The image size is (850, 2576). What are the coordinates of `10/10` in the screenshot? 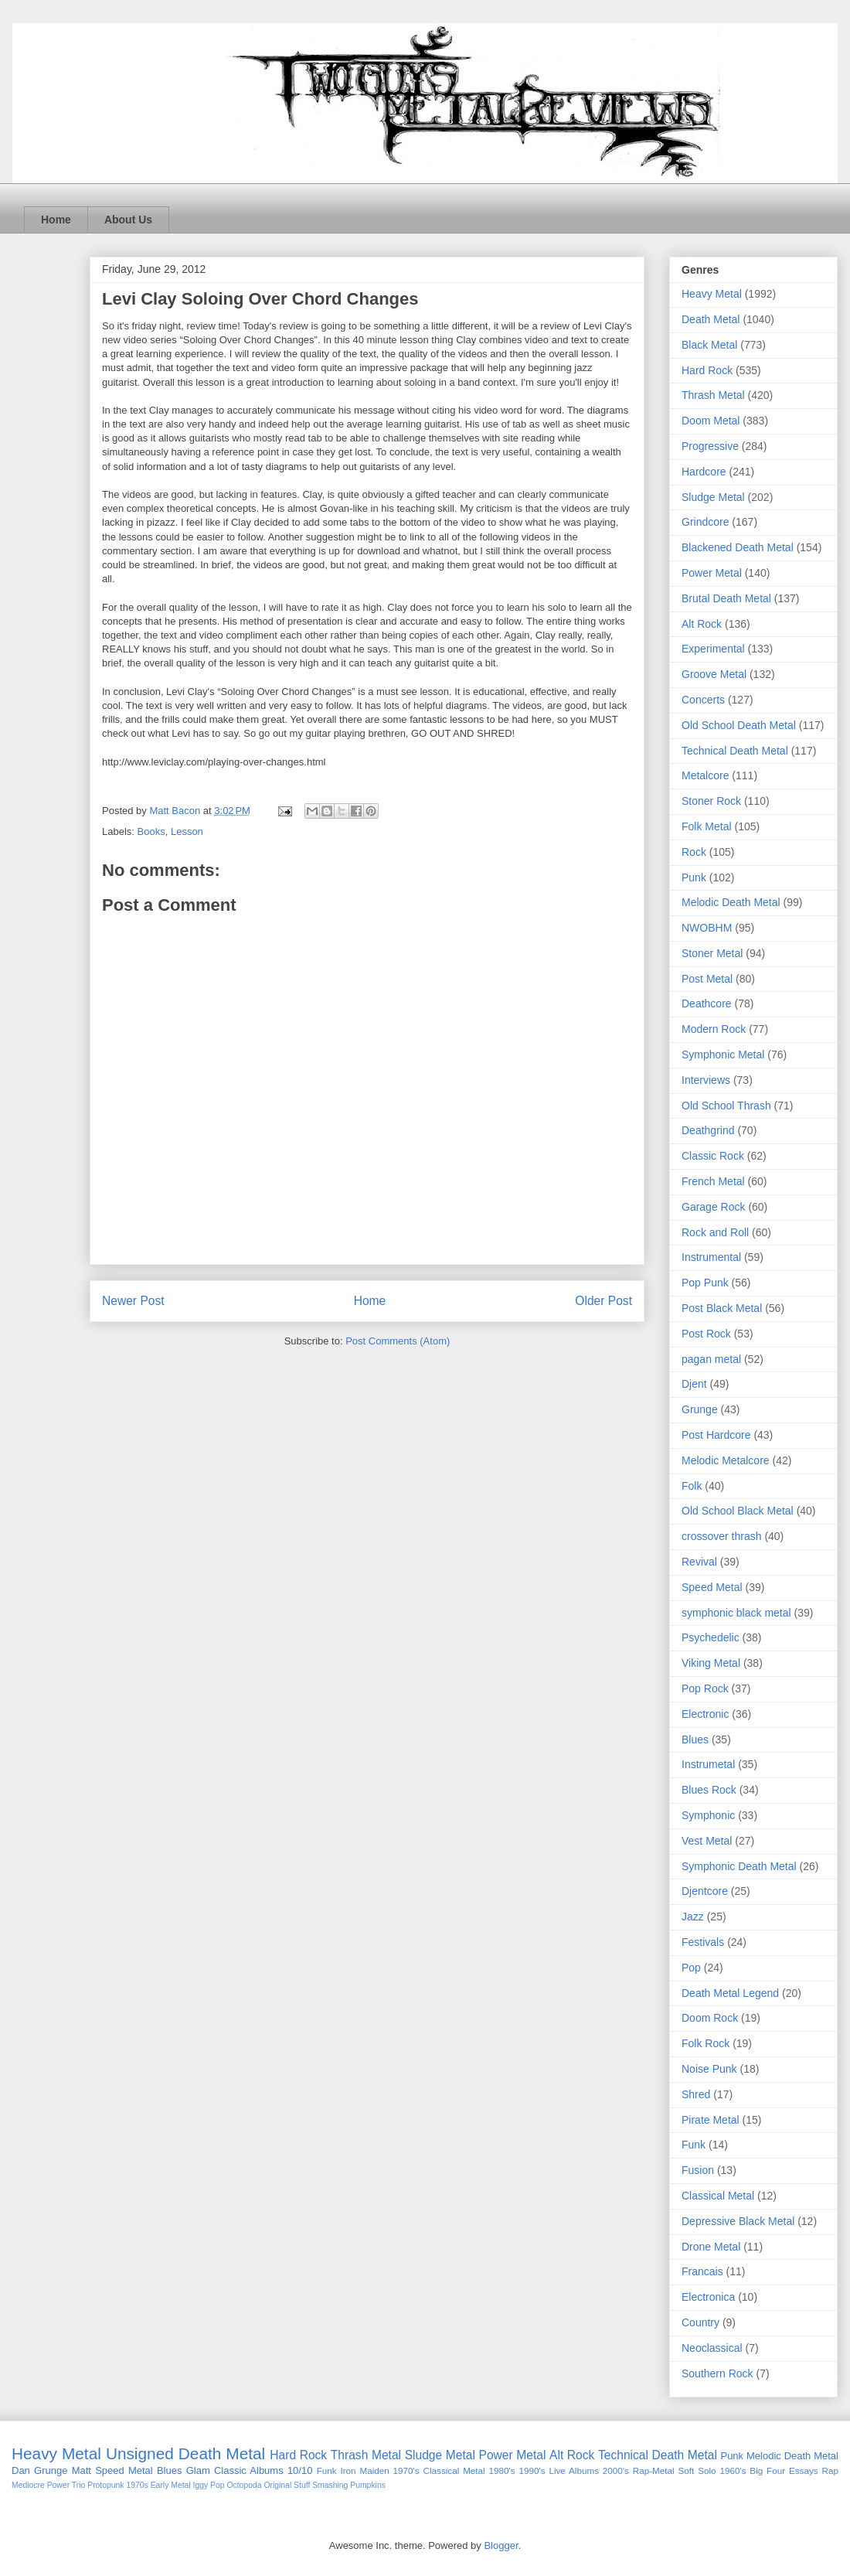 It's located at (300, 2470).